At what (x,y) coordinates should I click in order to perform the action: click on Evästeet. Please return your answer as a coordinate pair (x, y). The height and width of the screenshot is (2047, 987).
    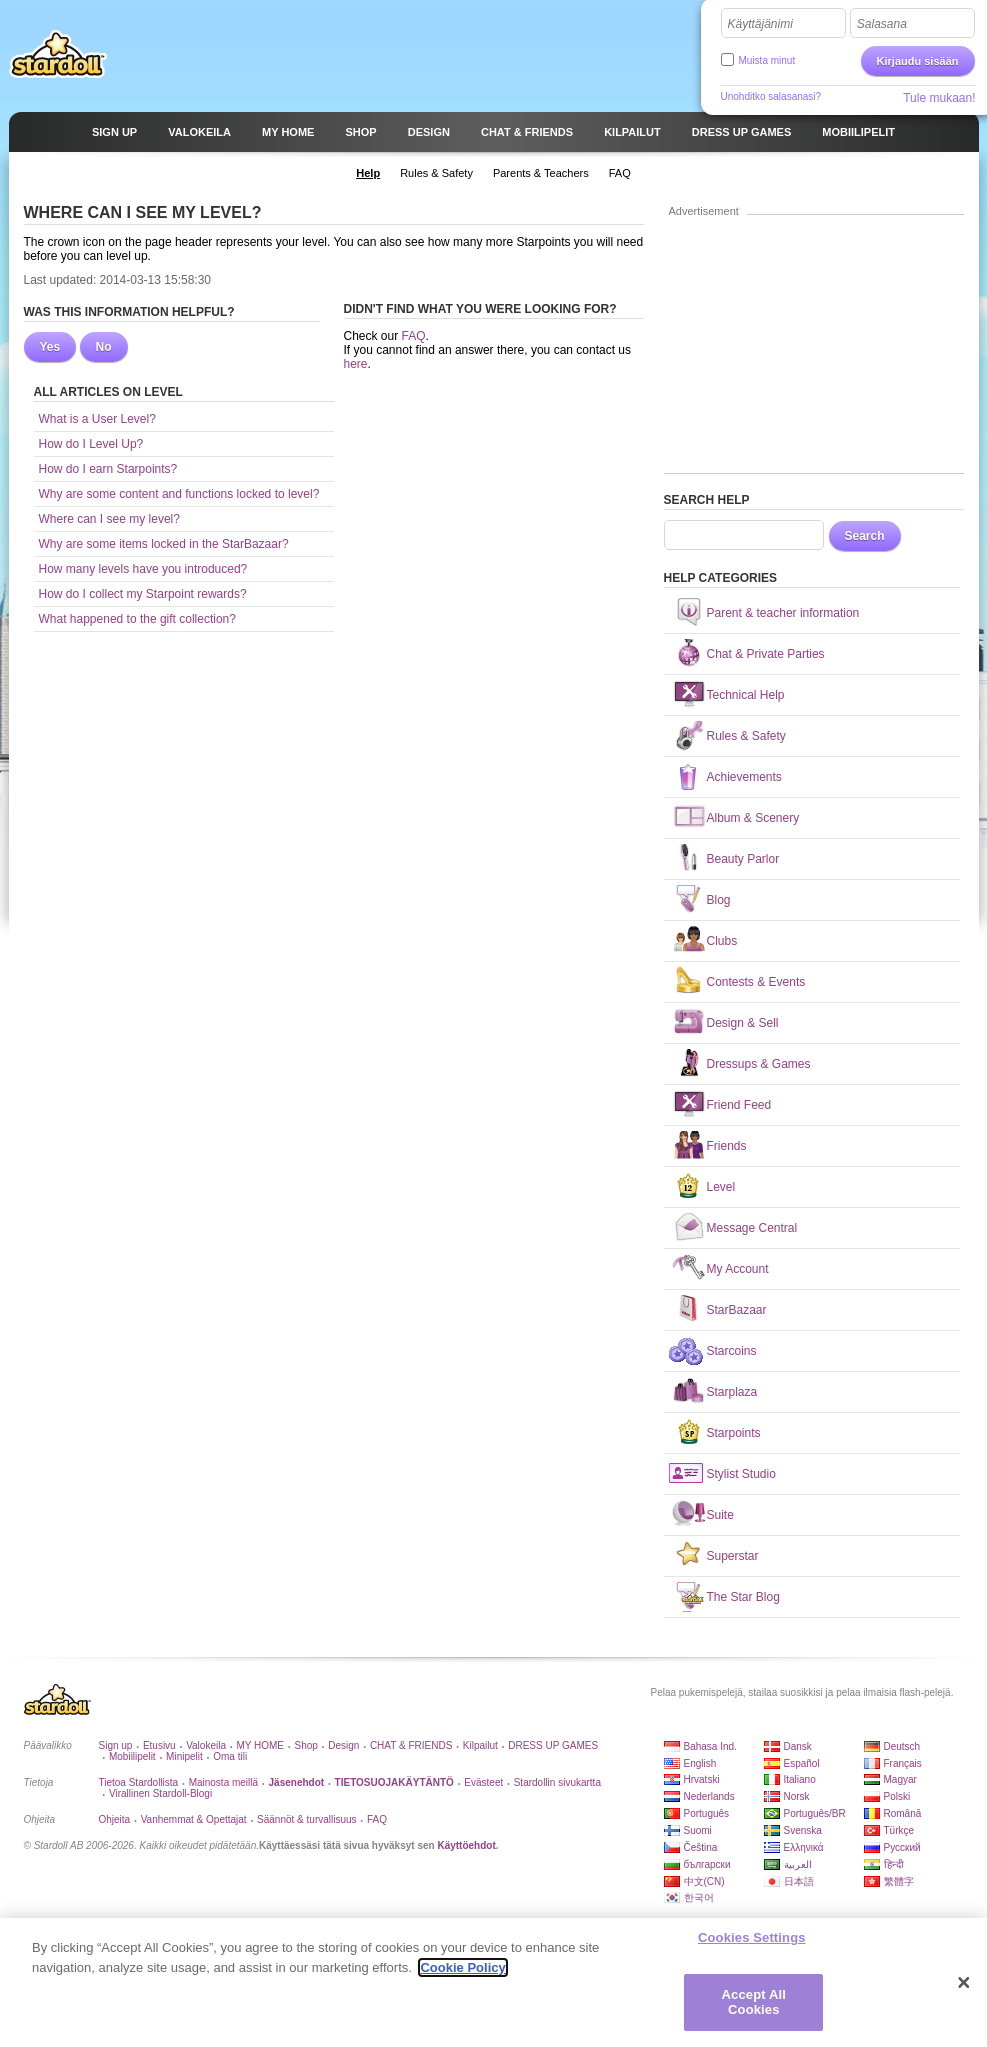
    Looking at the image, I should click on (483, 1782).